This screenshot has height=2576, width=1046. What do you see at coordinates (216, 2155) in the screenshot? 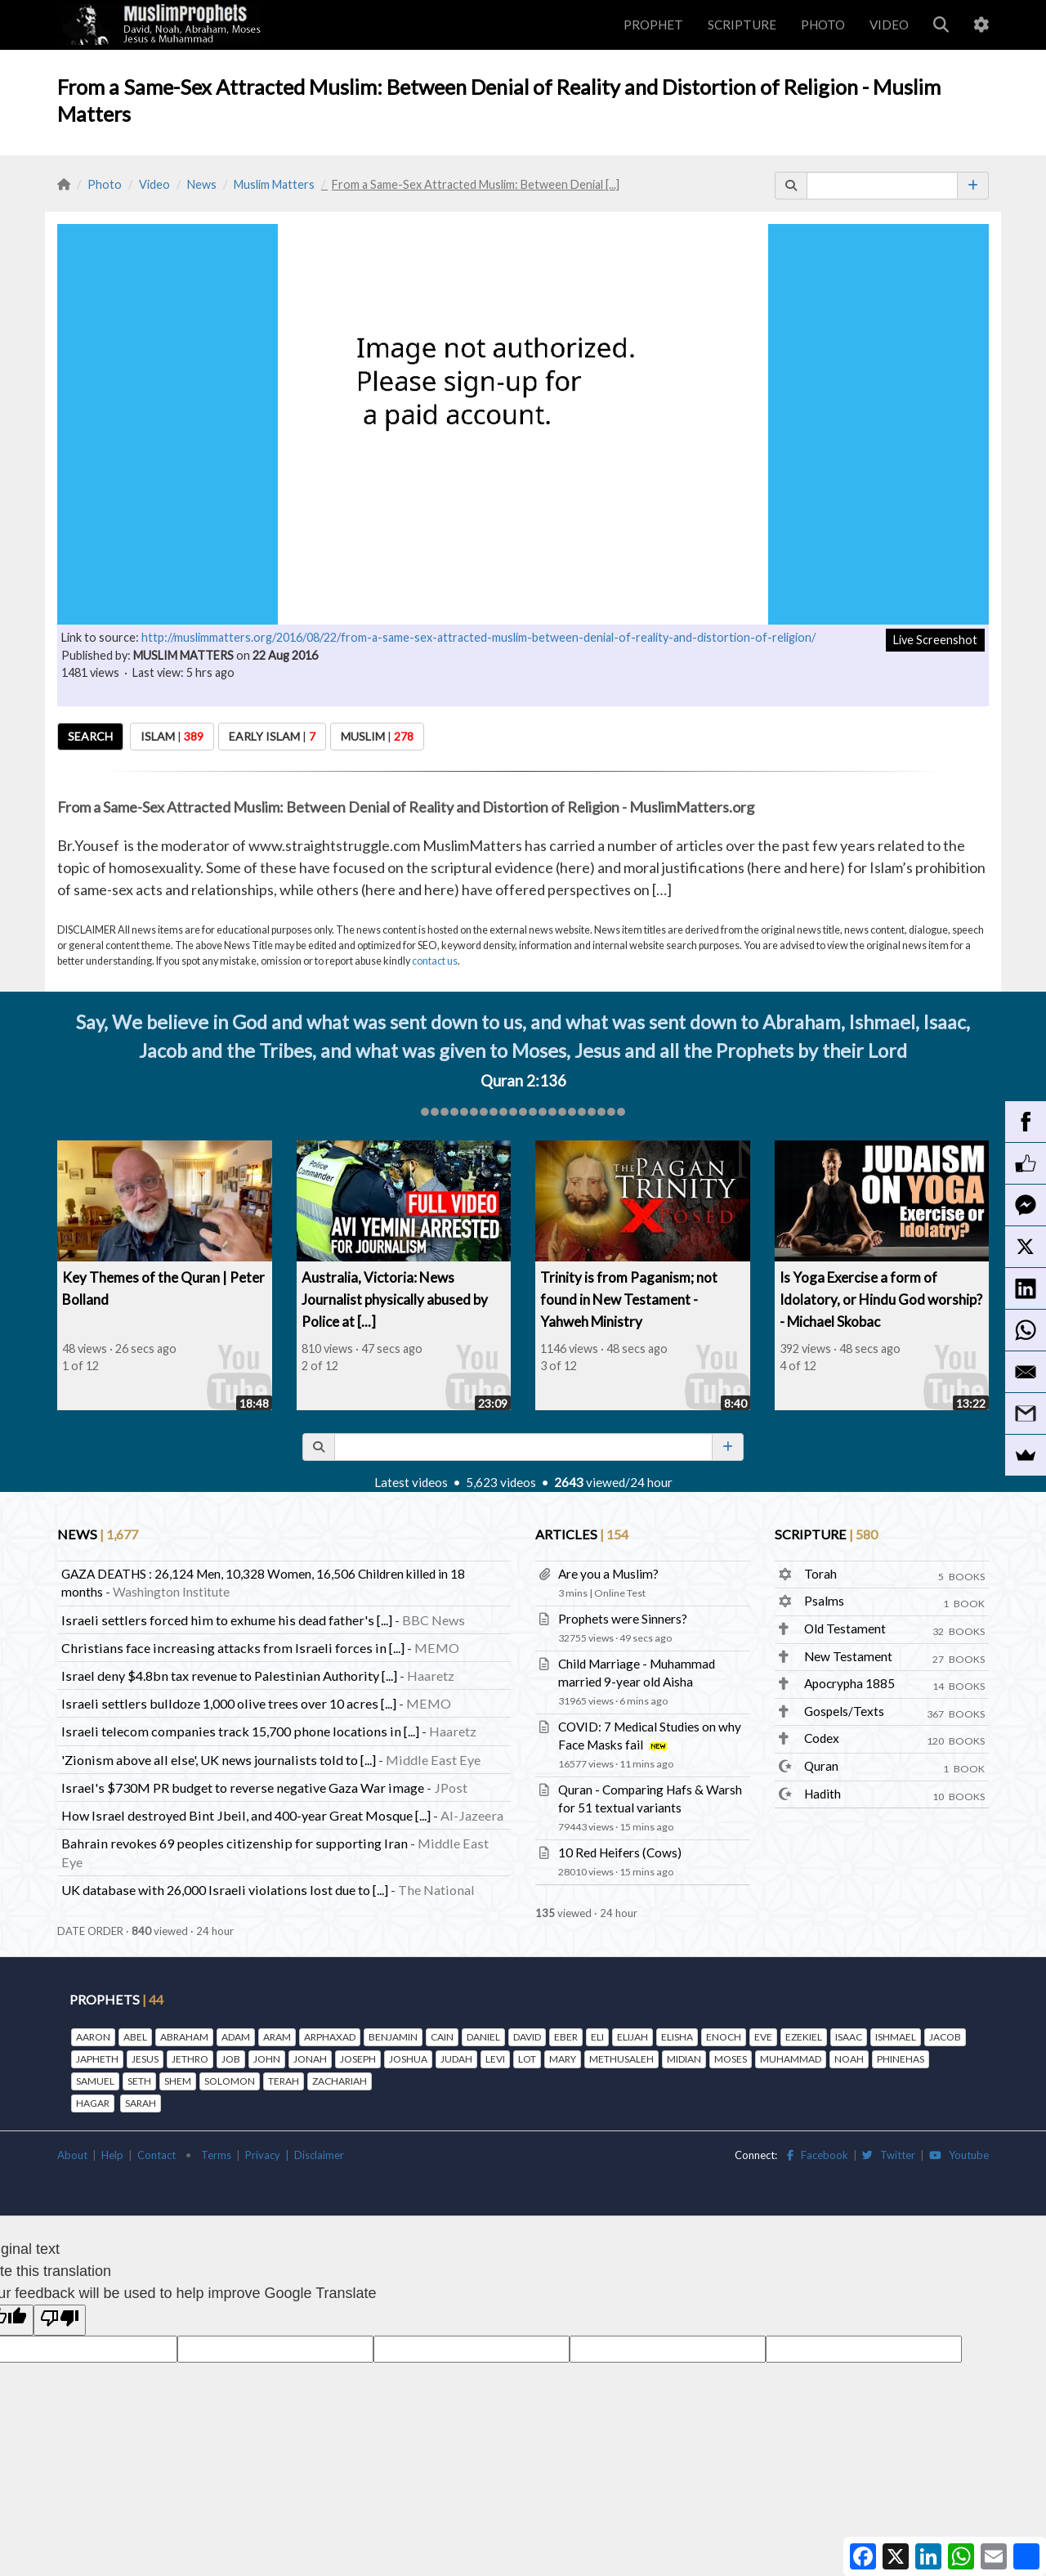
I see `Terms` at bounding box center [216, 2155].